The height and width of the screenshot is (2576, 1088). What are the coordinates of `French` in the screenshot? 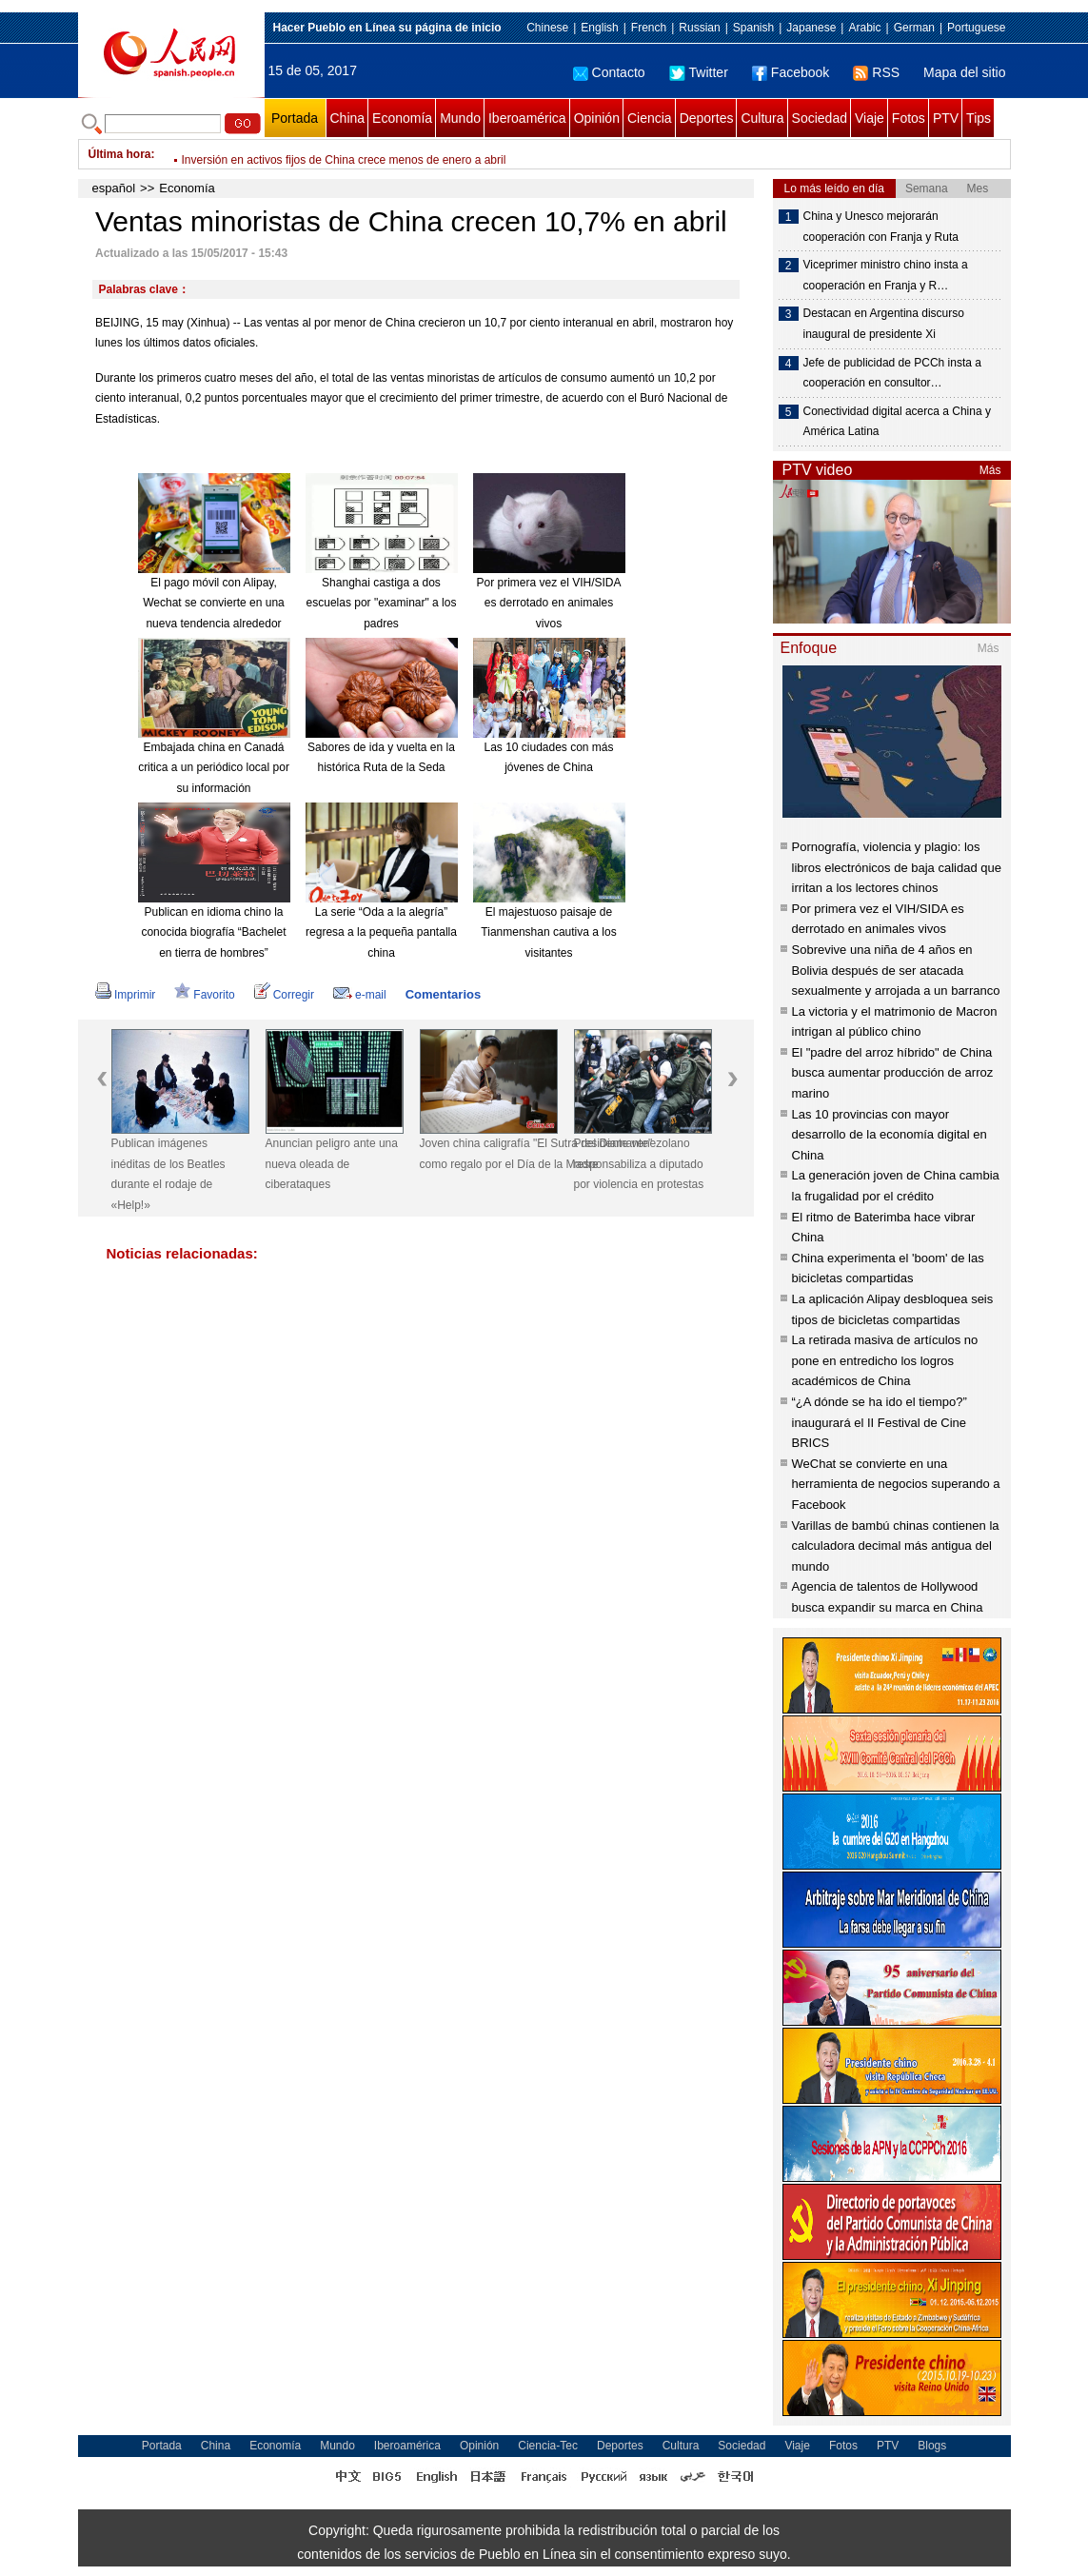 It's located at (648, 27).